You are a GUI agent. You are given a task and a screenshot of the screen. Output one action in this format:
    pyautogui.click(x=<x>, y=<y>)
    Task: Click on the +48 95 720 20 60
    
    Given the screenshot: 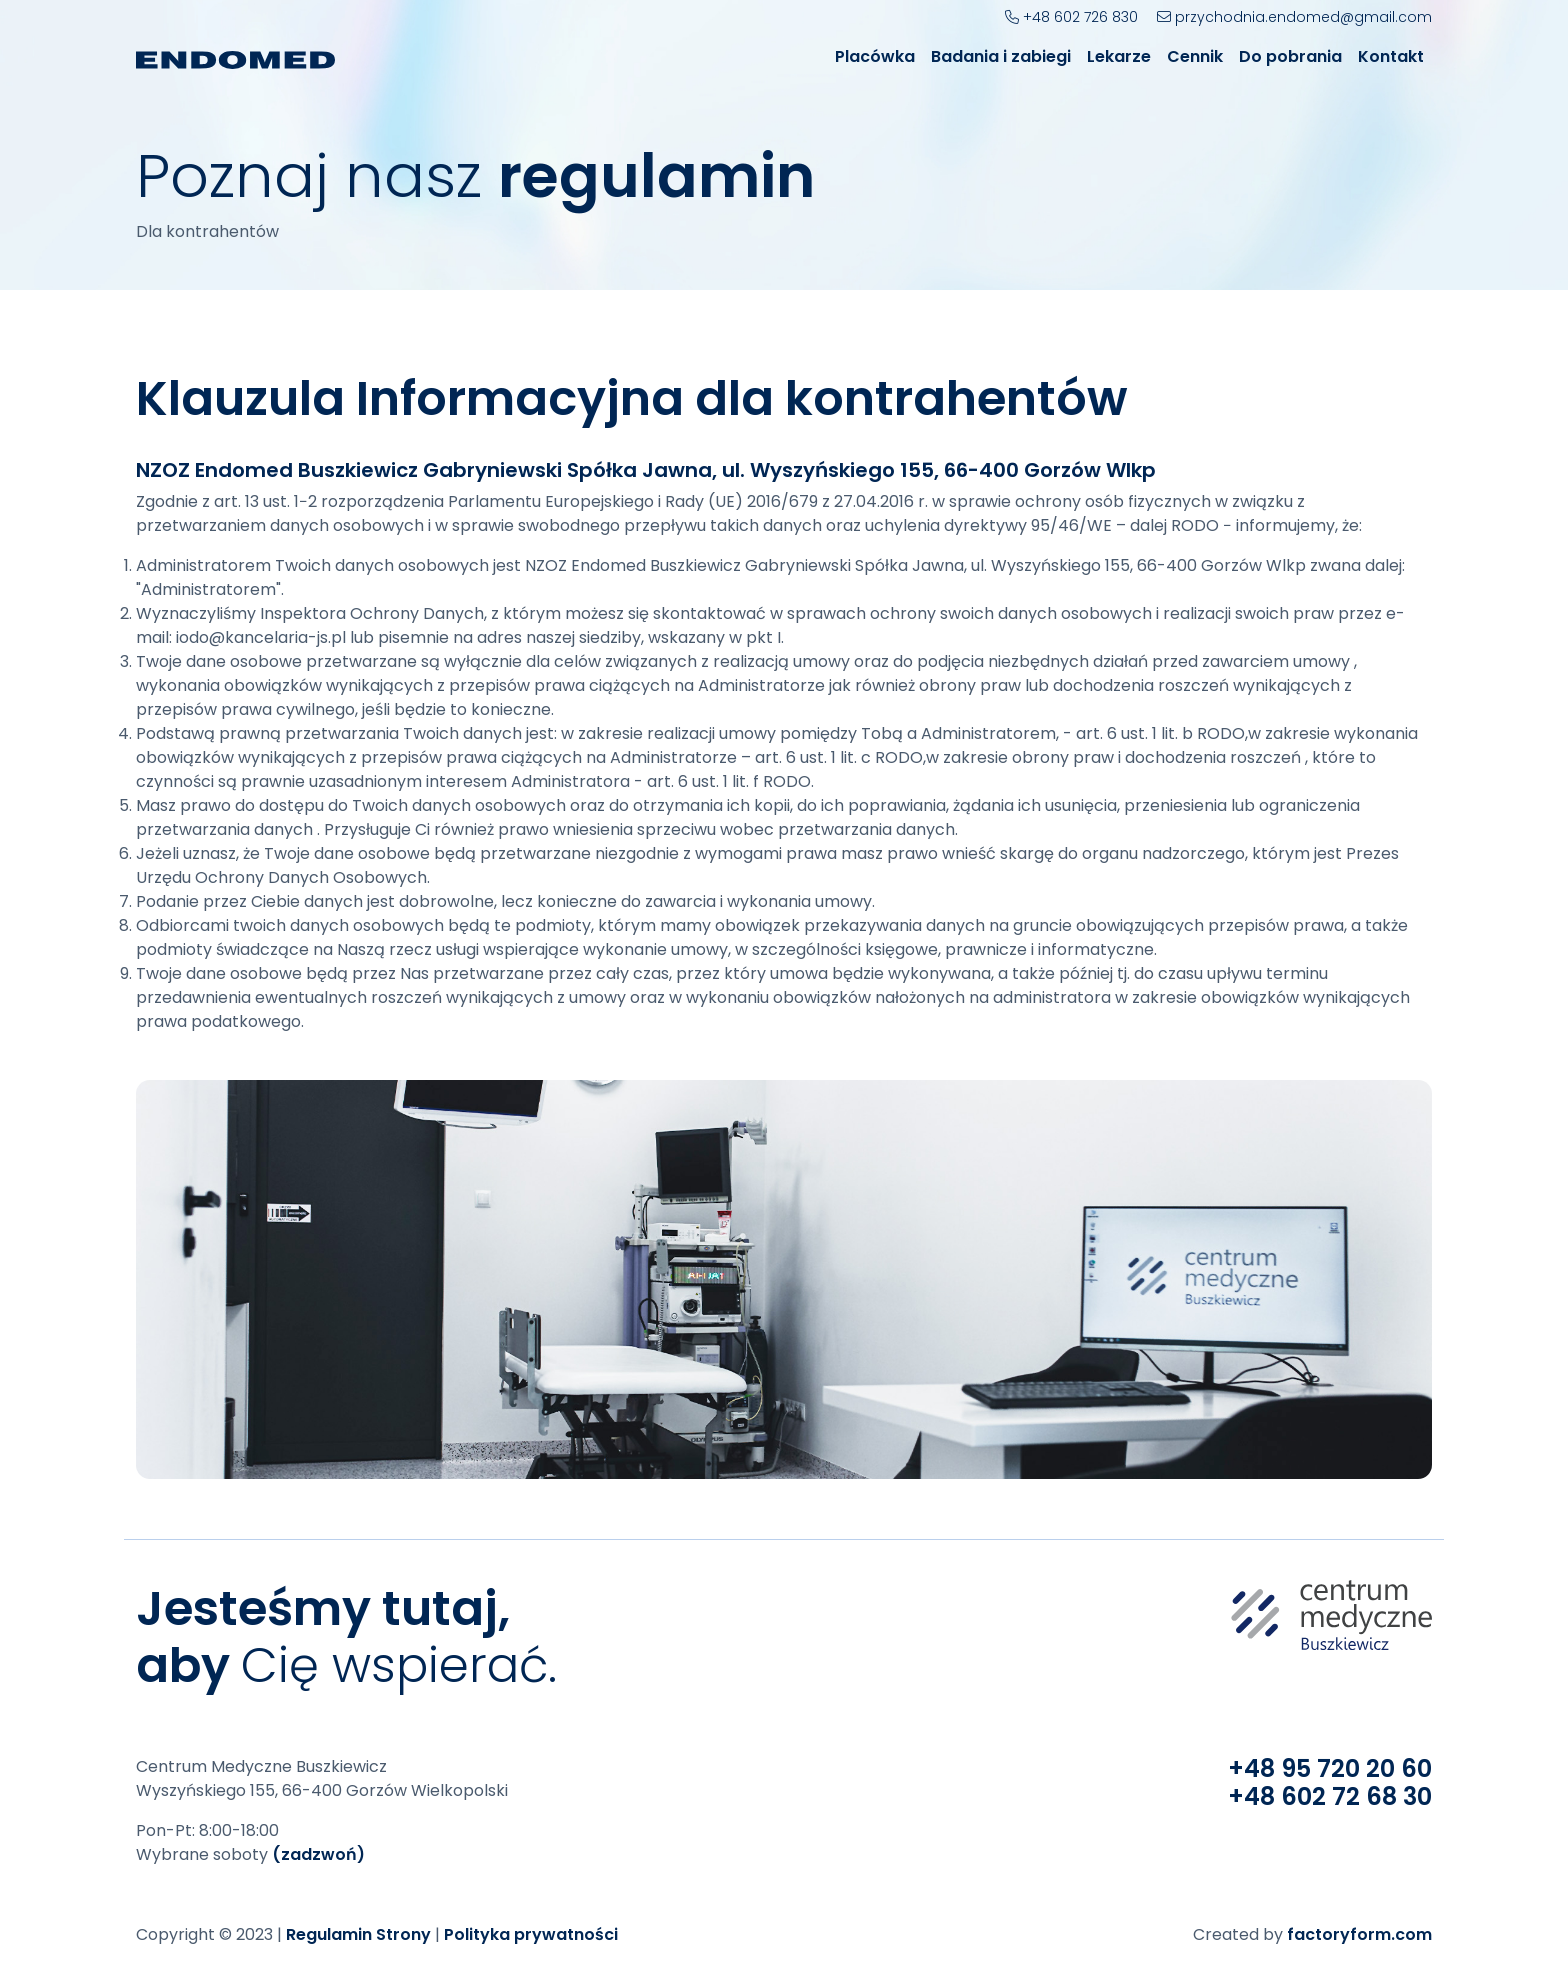 What is the action you would take?
    pyautogui.click(x=1330, y=1768)
    